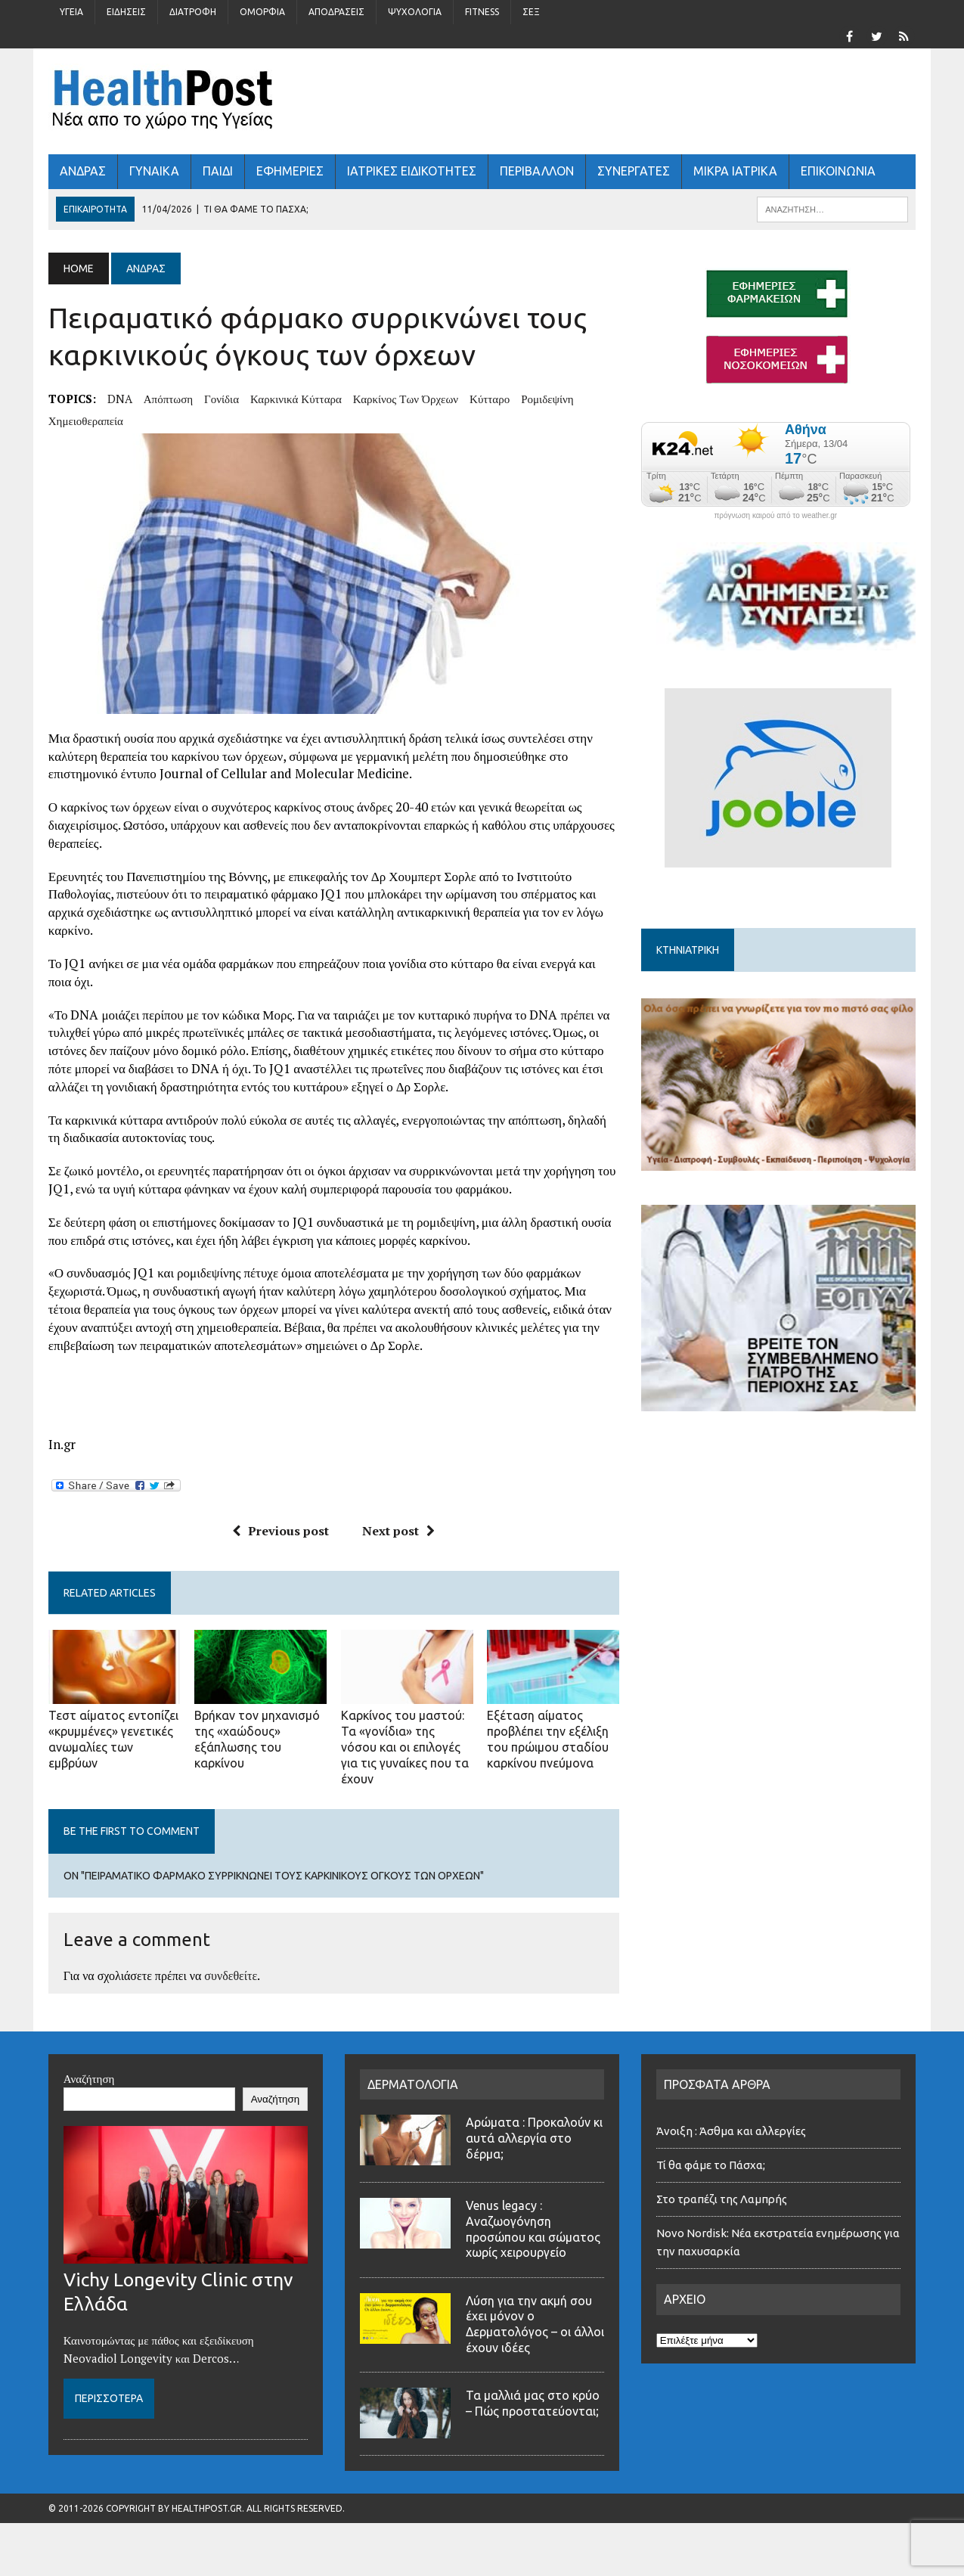 The image size is (964, 2576). What do you see at coordinates (710, 2165) in the screenshot?
I see `Τί θα φάμε το Πάσχα;` at bounding box center [710, 2165].